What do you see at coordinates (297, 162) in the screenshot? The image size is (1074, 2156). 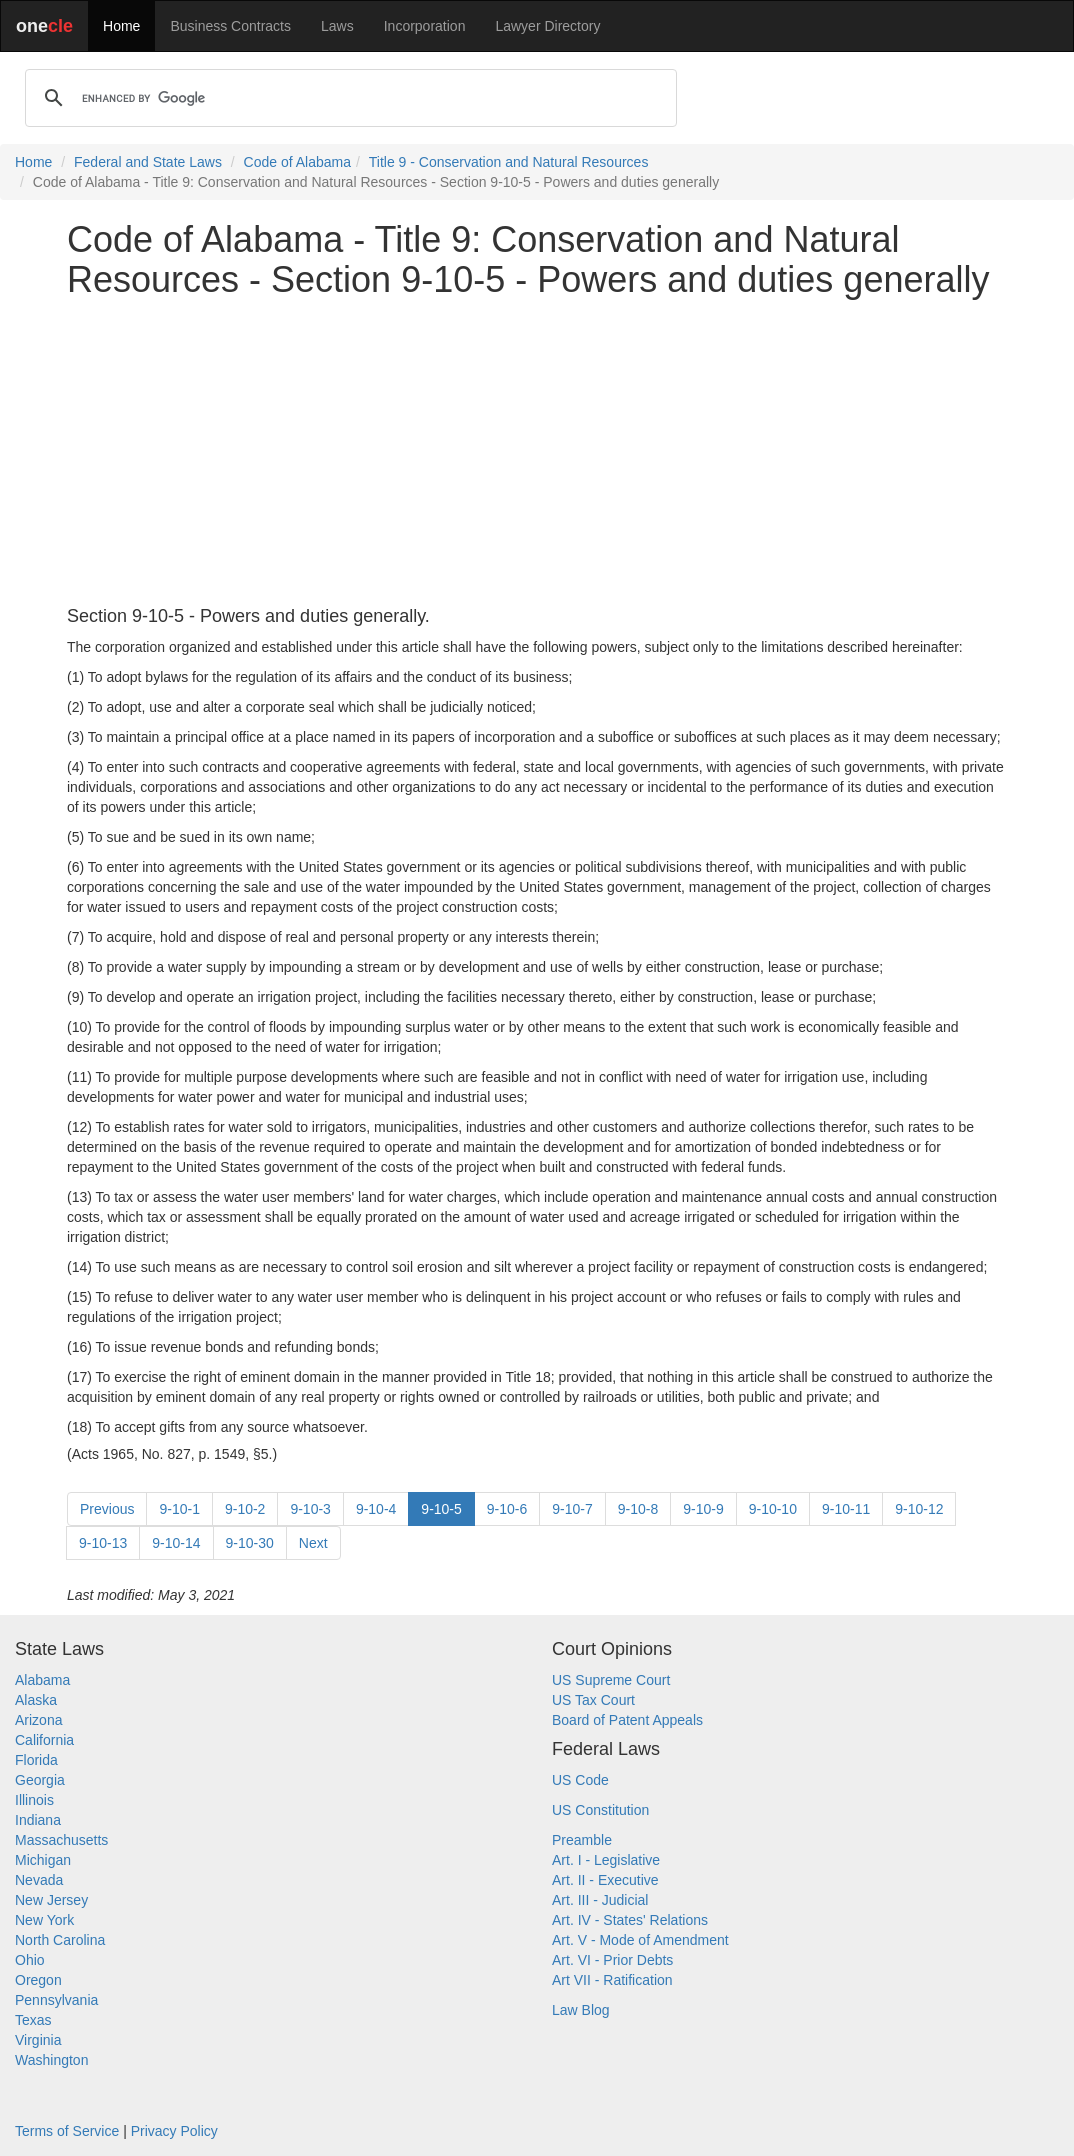 I see `Code of Alabama` at bounding box center [297, 162].